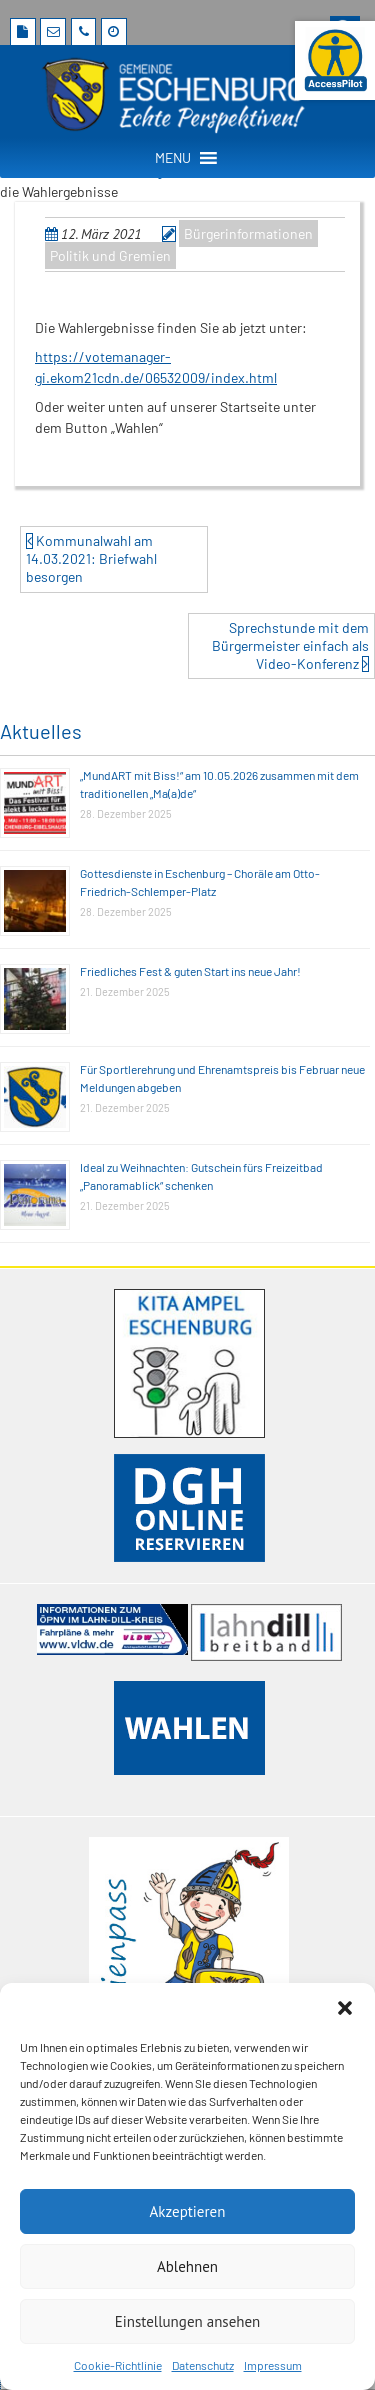 The width and height of the screenshot is (375, 2390). What do you see at coordinates (335, 60) in the screenshot?
I see `[Barrierefreie Webseite der Gemeinde Eschenburg. Seite öffnet im neuen Fenster]` at bounding box center [335, 60].